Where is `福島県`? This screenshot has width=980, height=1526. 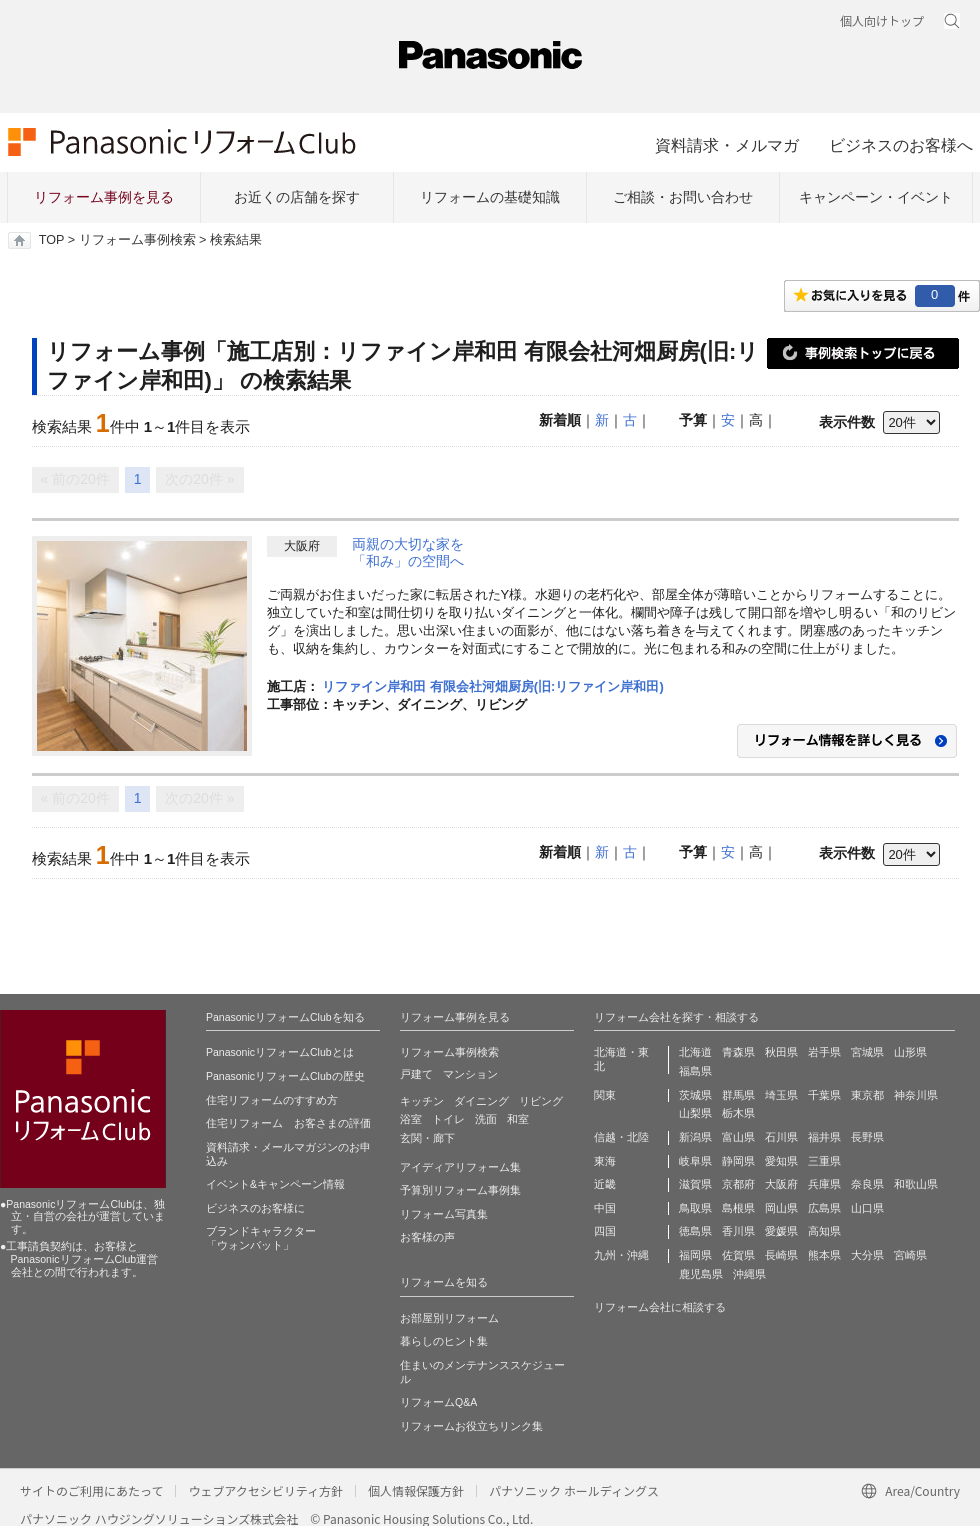 福島県 is located at coordinates (695, 1071).